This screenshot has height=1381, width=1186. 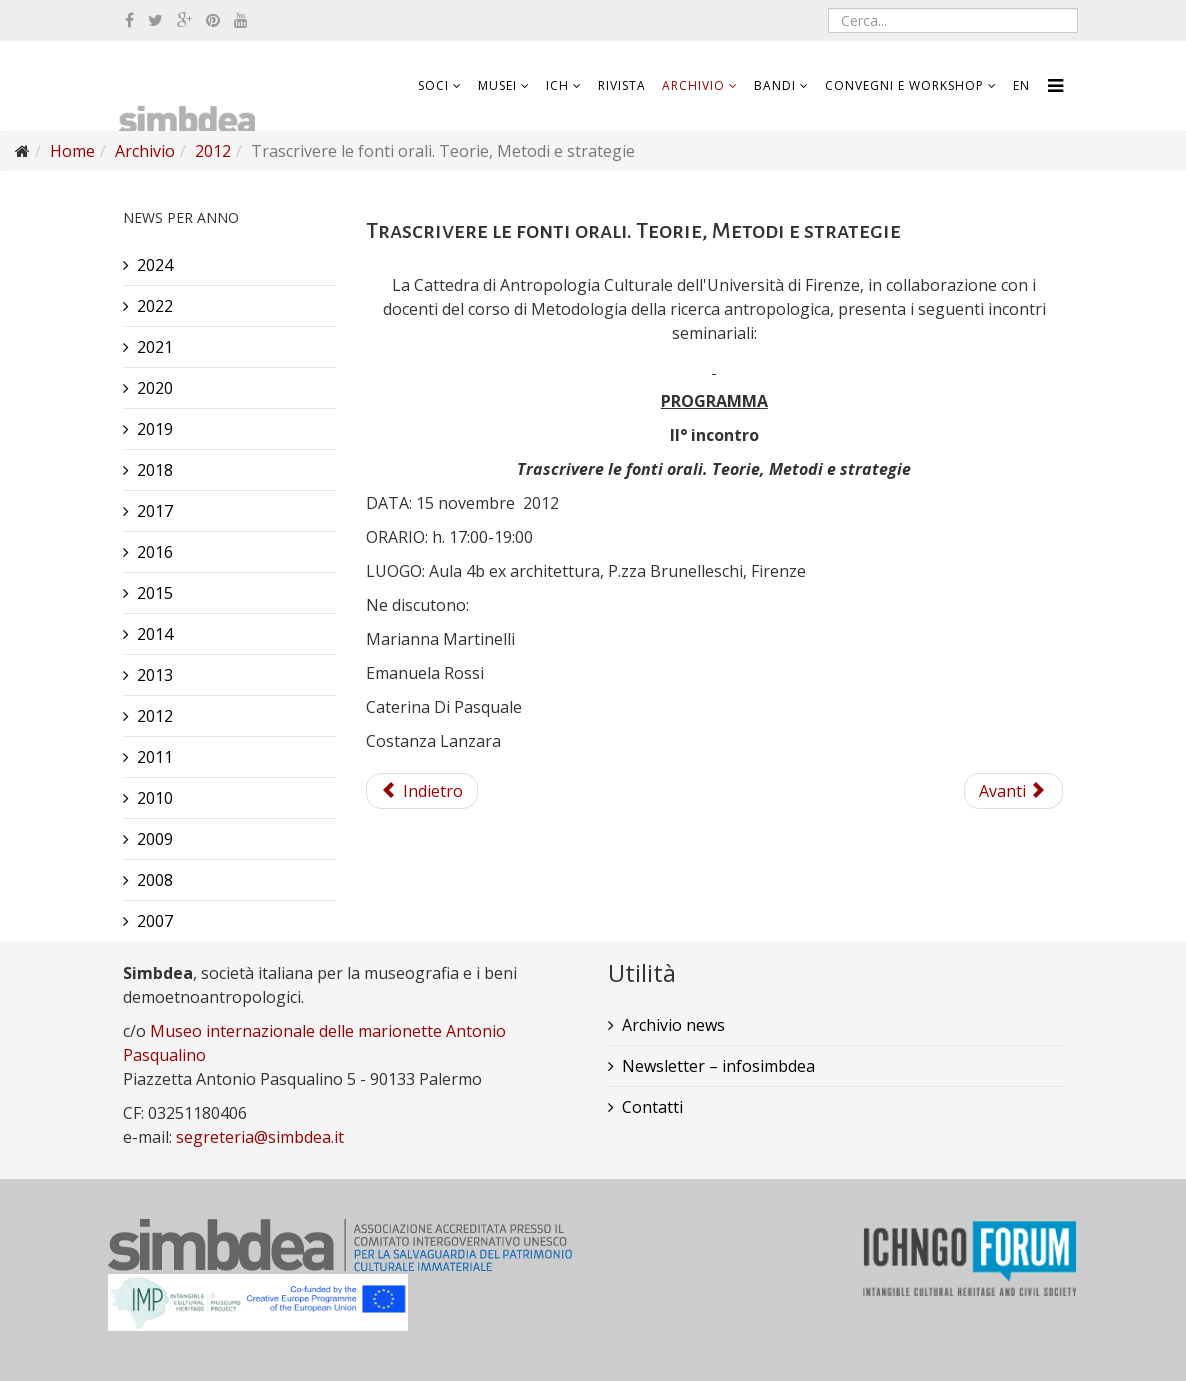 I want to click on Musei, so click(x=497, y=85).